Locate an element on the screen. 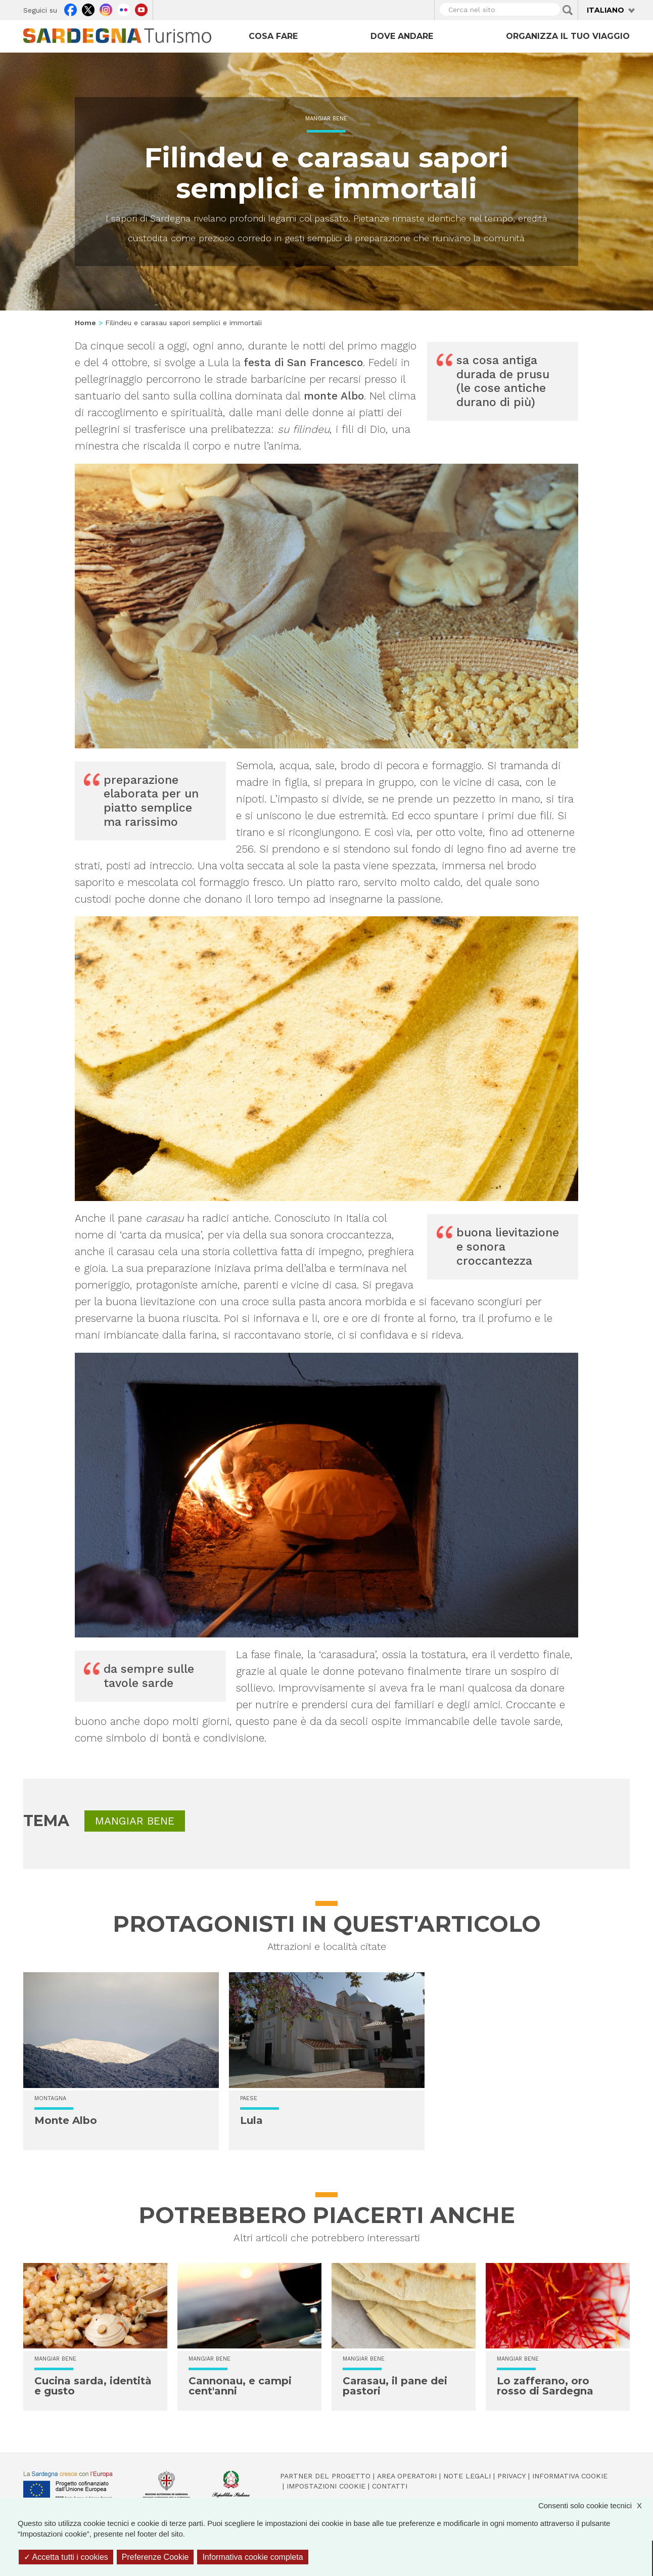  Mangiar bene is located at coordinates (326, 118).